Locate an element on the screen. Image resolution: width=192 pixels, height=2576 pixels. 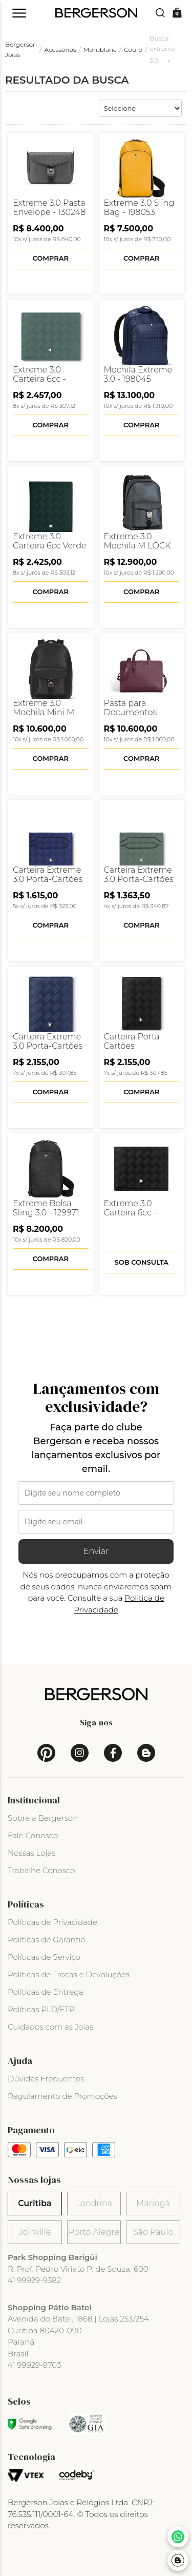
Joinville is located at coordinates (34, 2232).